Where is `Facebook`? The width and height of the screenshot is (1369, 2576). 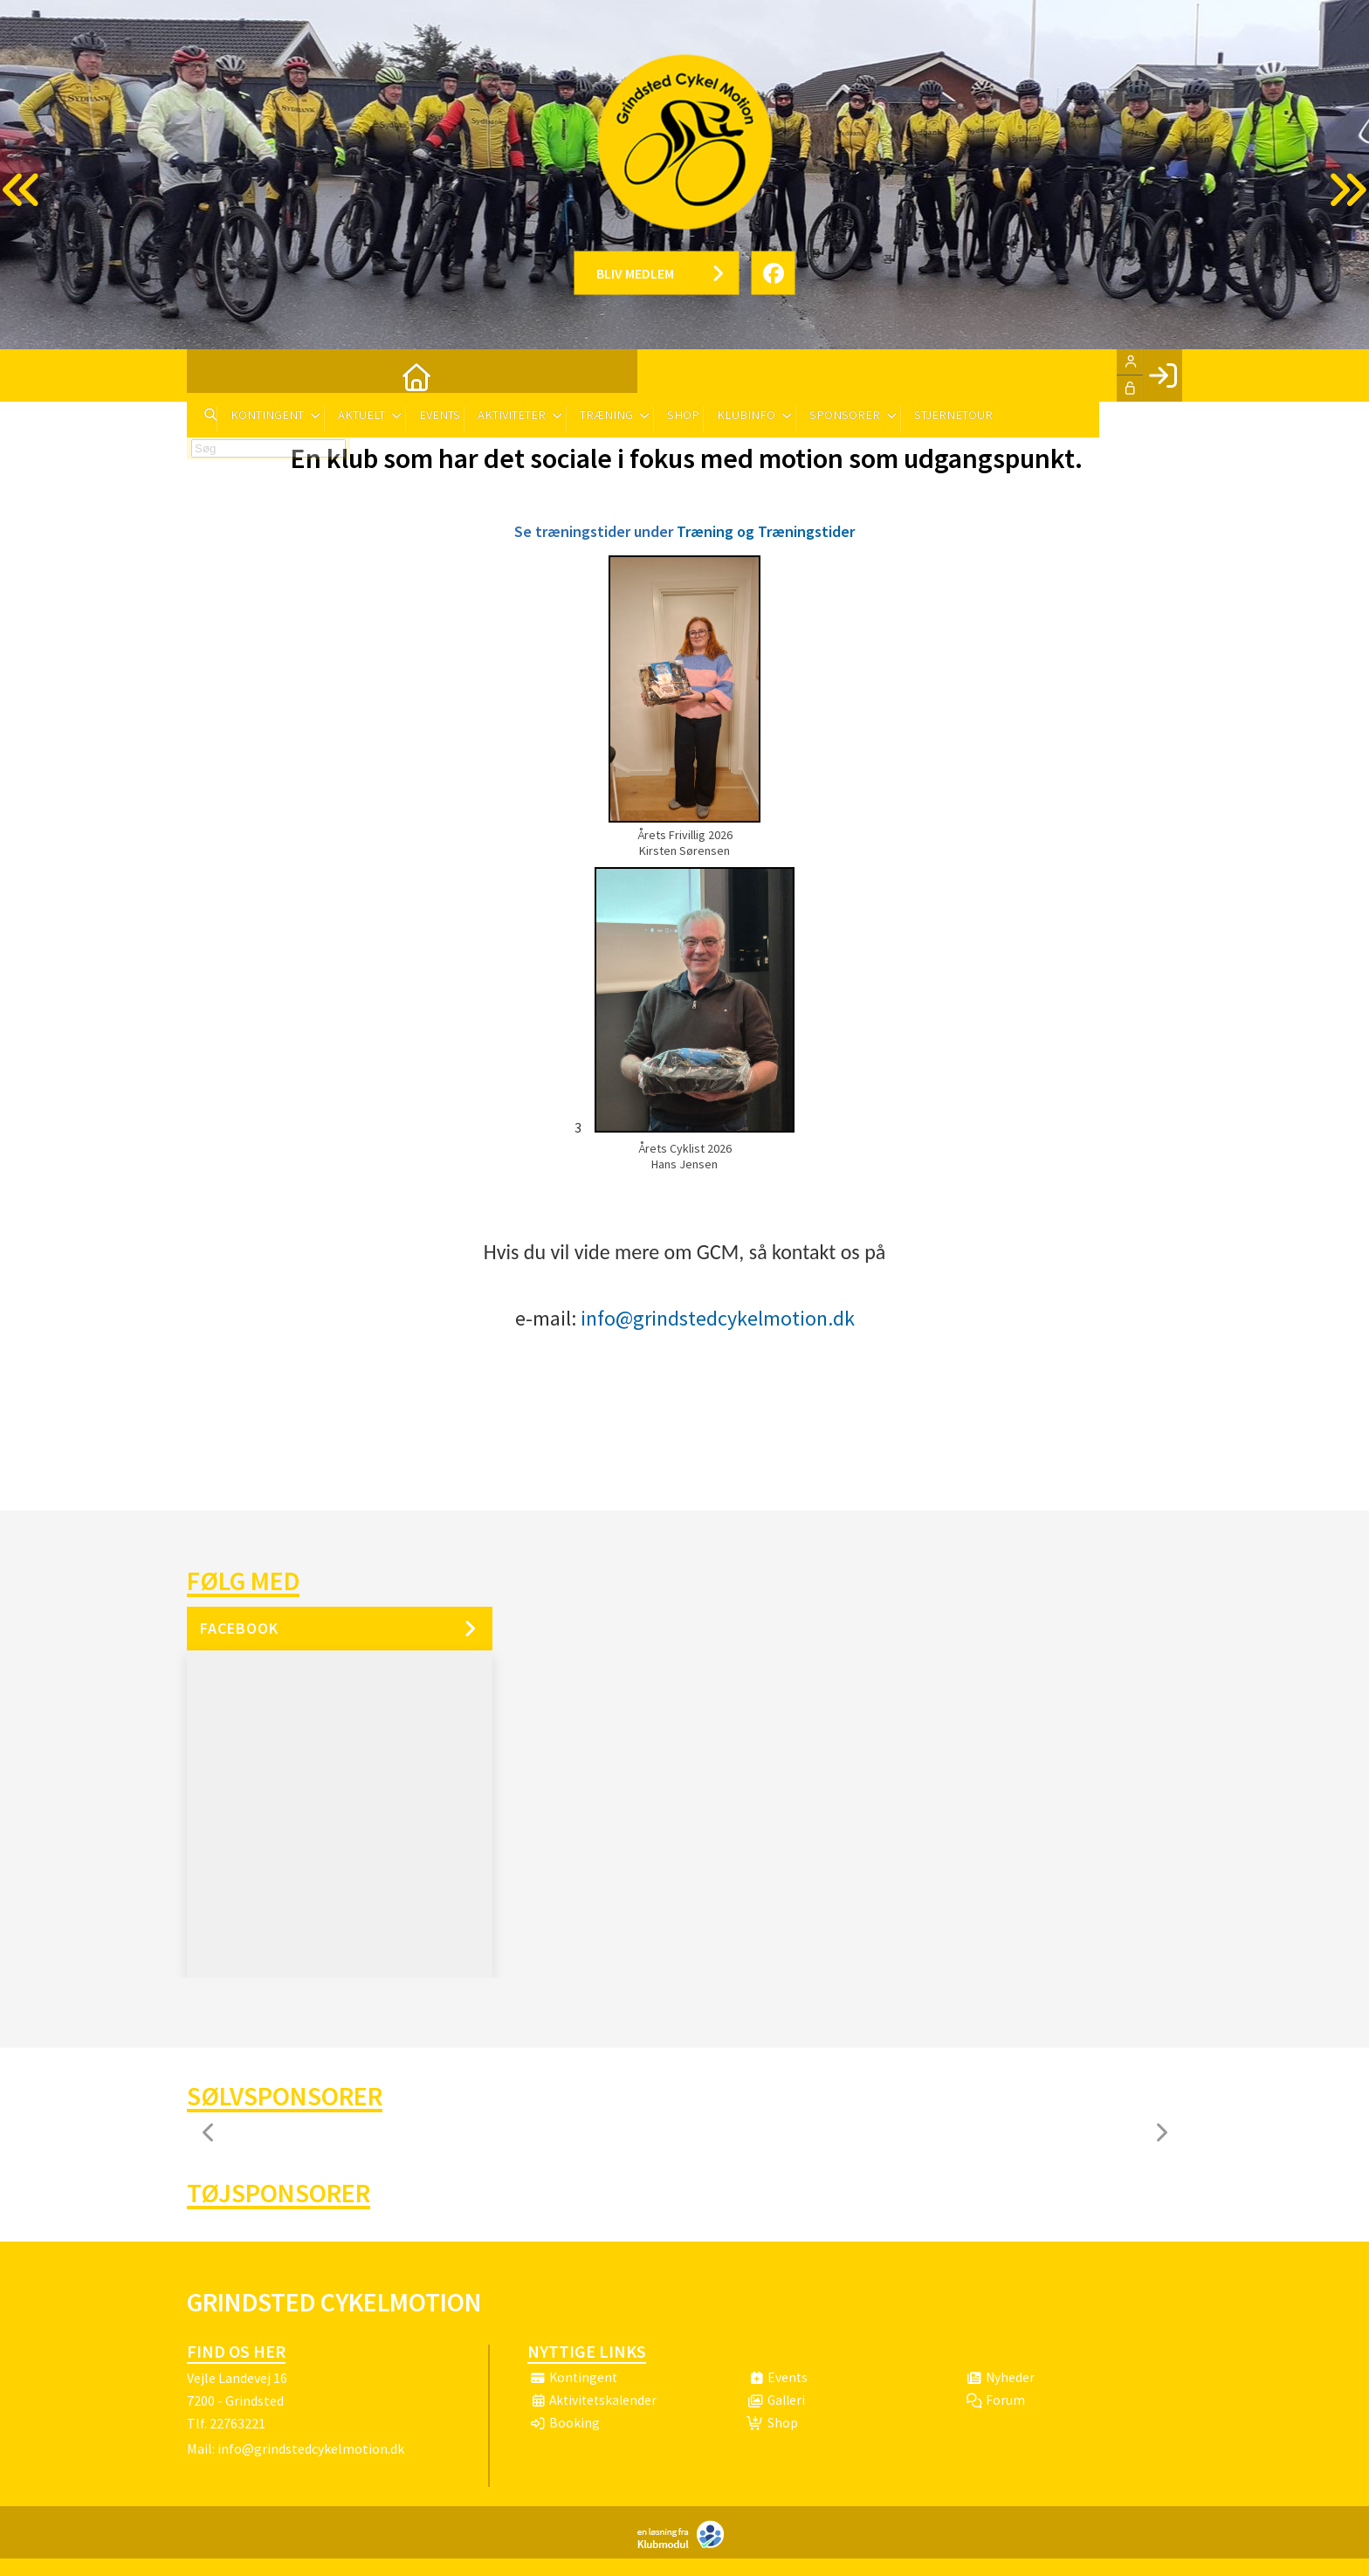
Facebook is located at coordinates (239, 1628).